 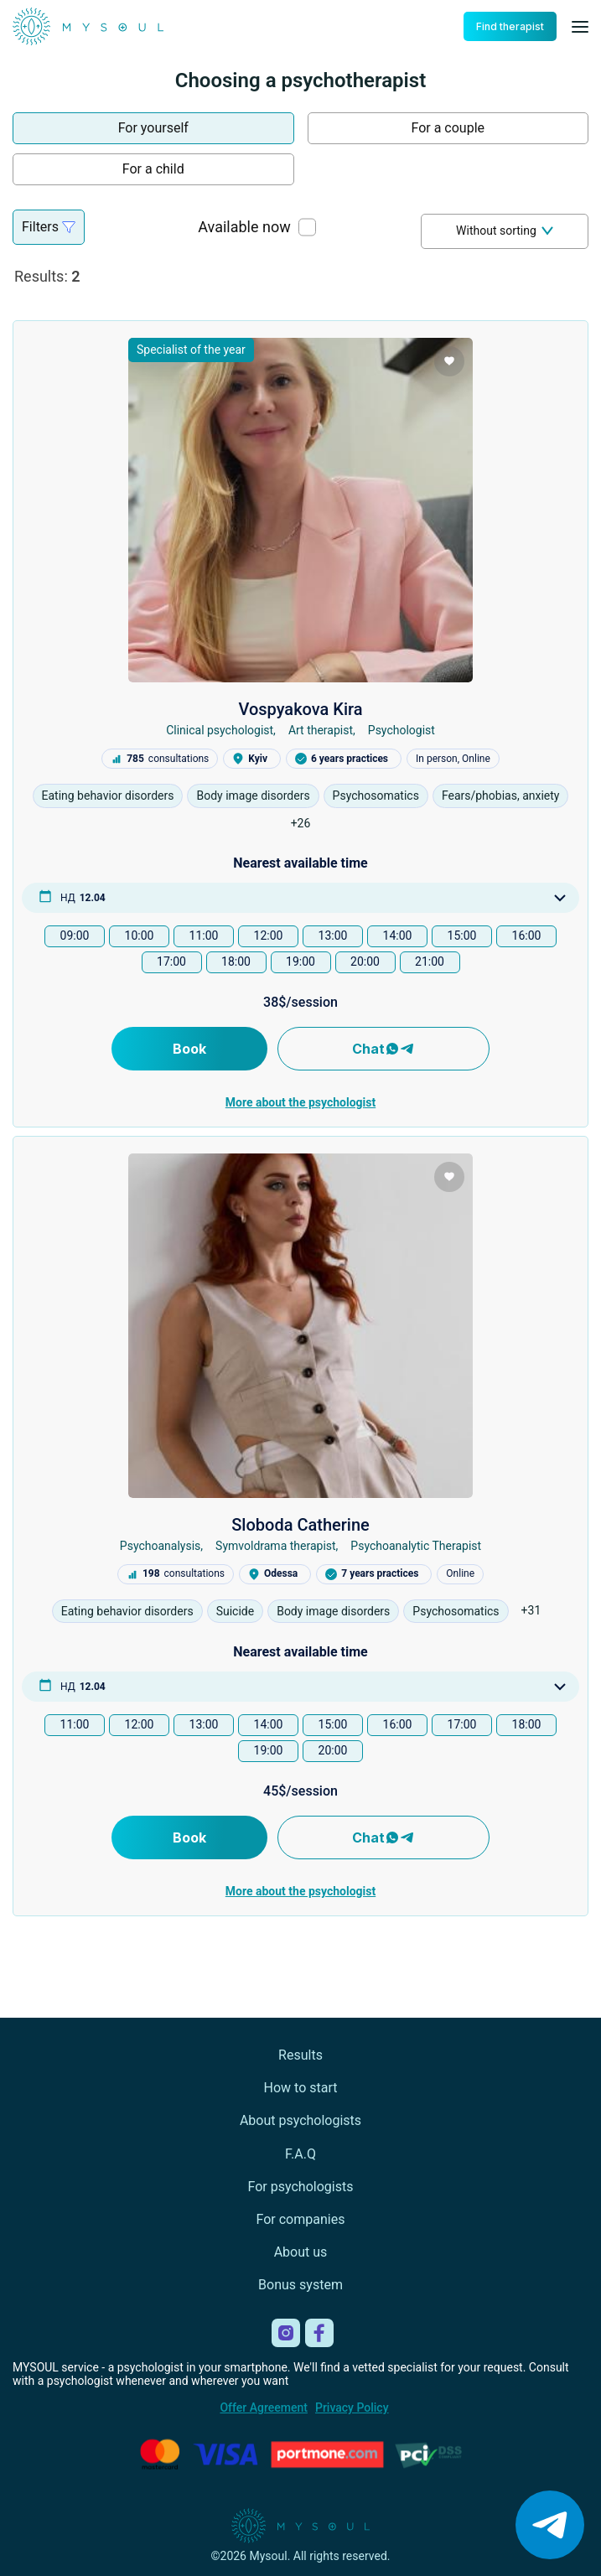 What do you see at coordinates (301, 2187) in the screenshot?
I see `For psychologists` at bounding box center [301, 2187].